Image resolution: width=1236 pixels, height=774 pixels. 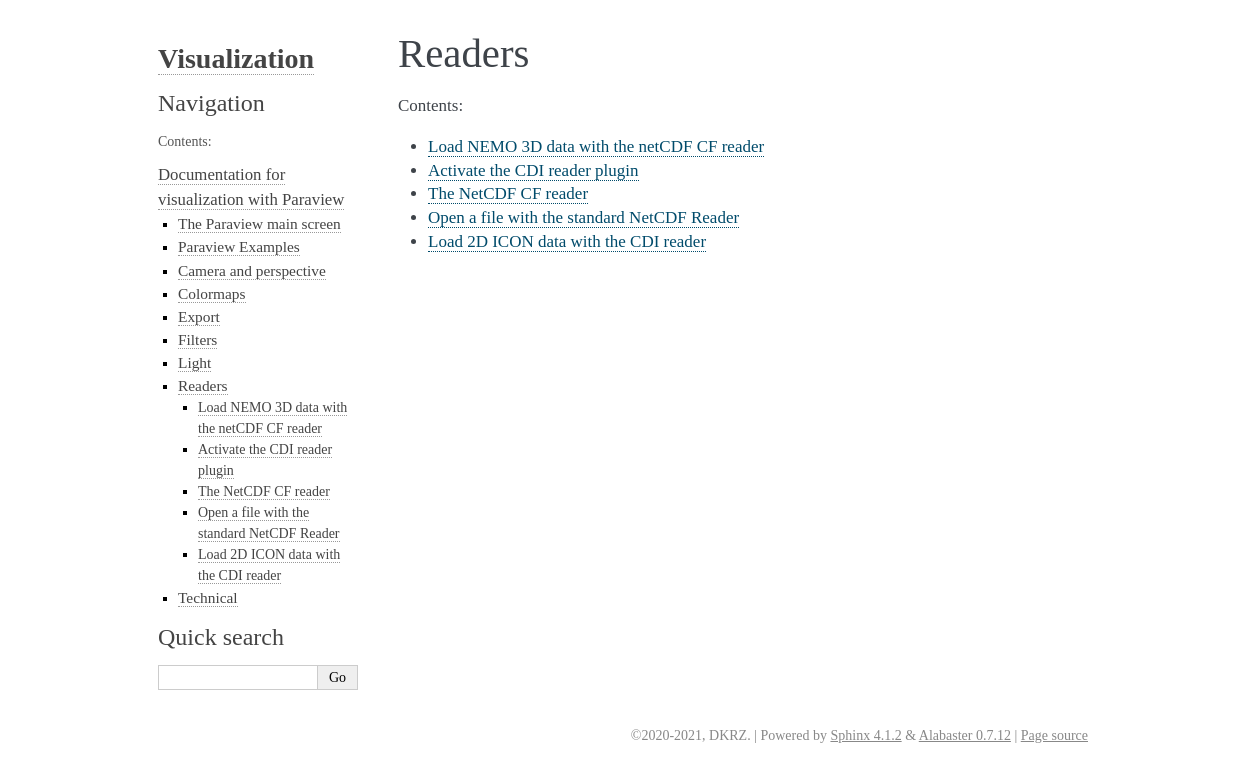 I want to click on Page source, so click(x=1054, y=735).